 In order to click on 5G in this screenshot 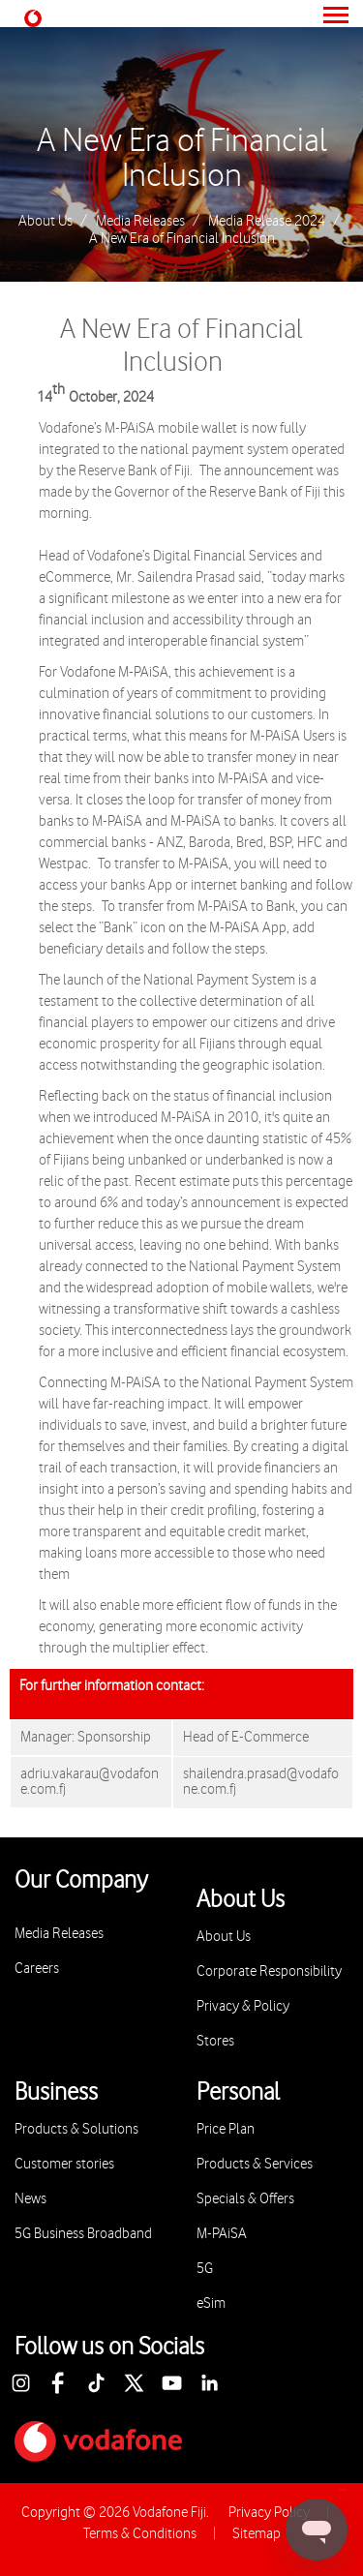, I will do `click(205, 2268)`.